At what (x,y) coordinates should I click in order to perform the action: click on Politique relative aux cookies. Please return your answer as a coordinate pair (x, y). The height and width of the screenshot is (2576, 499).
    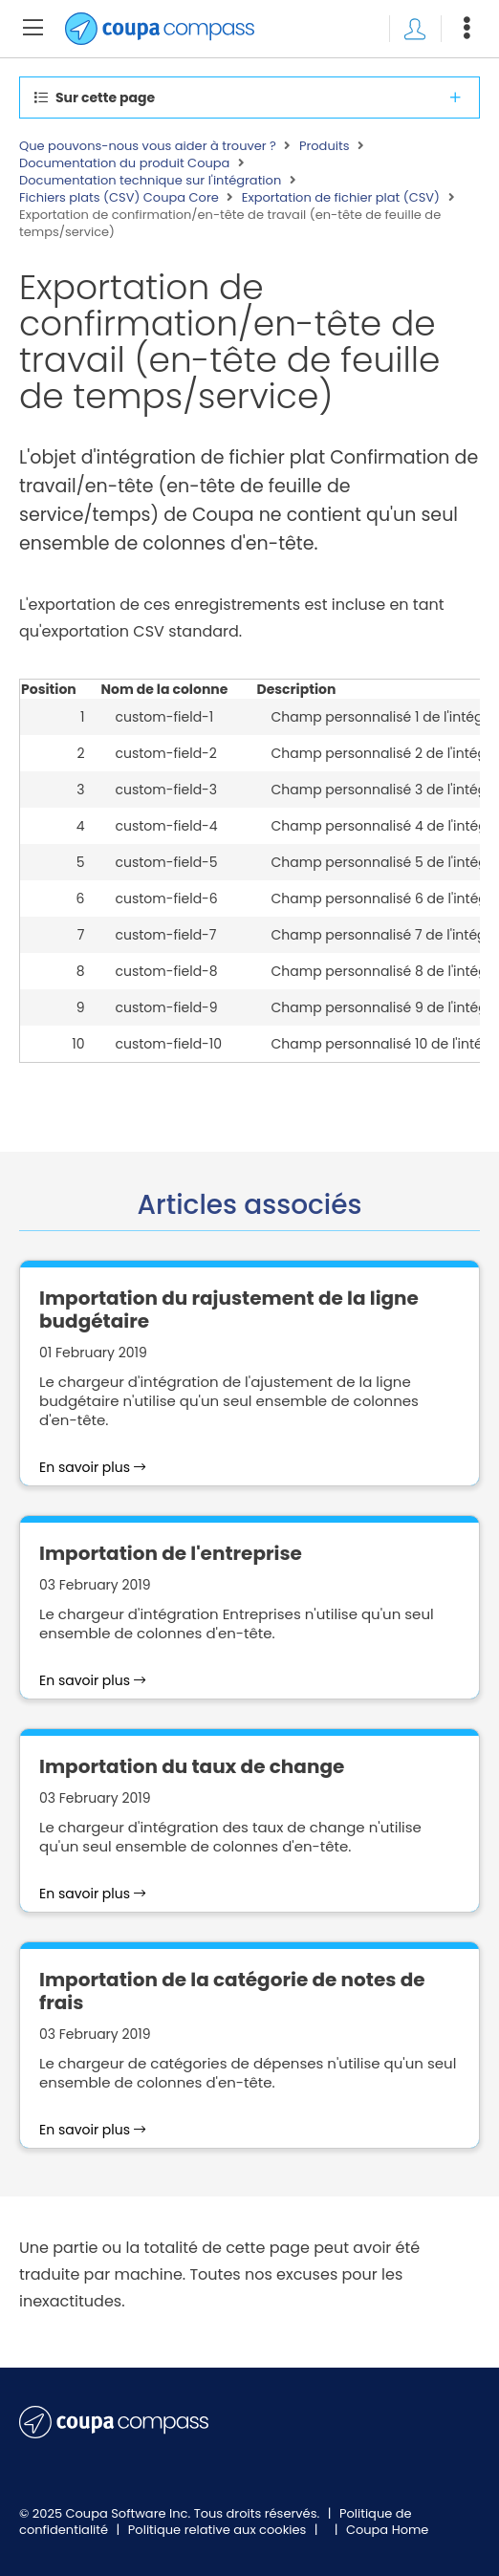
    Looking at the image, I should click on (219, 2530).